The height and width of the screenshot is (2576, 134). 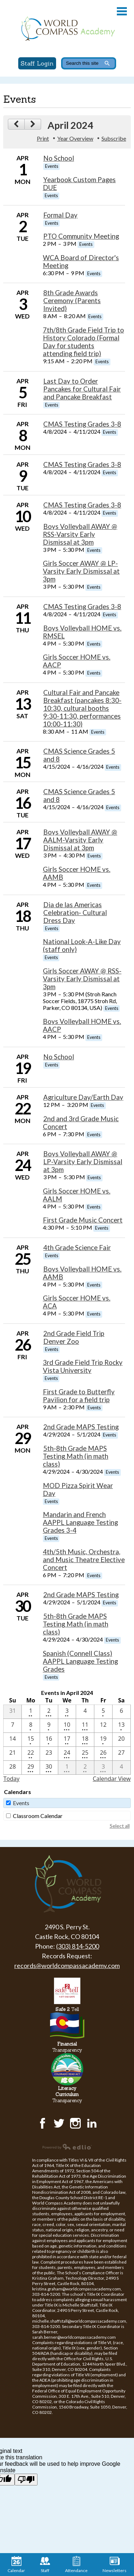 What do you see at coordinates (16, 2564) in the screenshot?
I see `Calendar` at bounding box center [16, 2564].